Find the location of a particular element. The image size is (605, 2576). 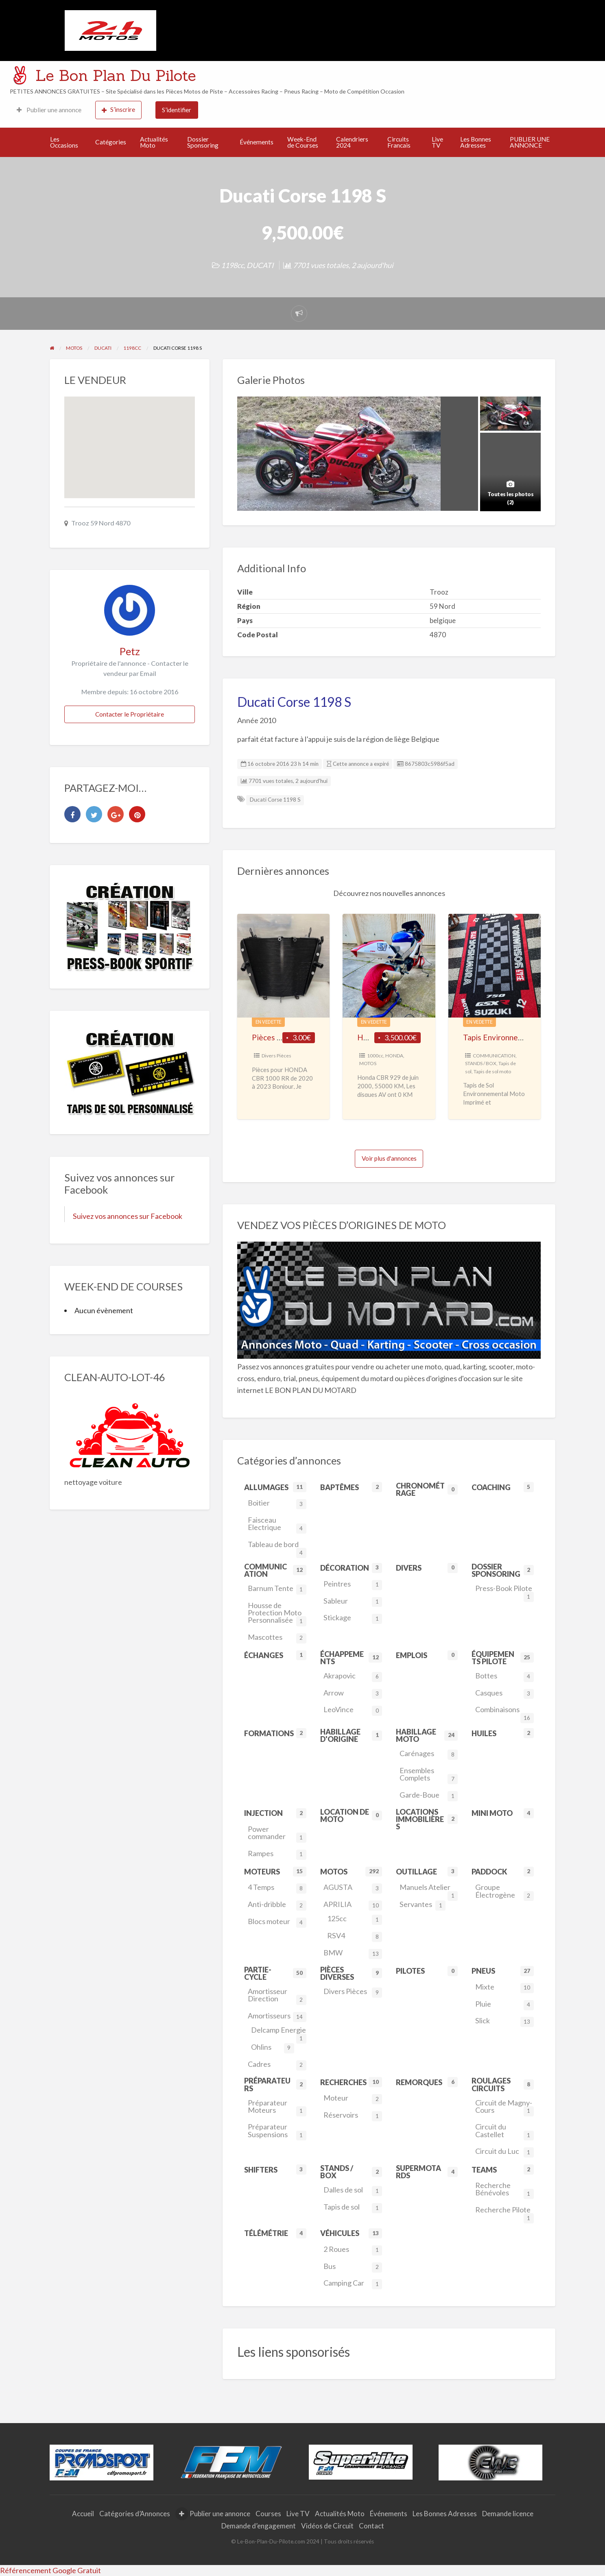

Courses is located at coordinates (268, 2513).